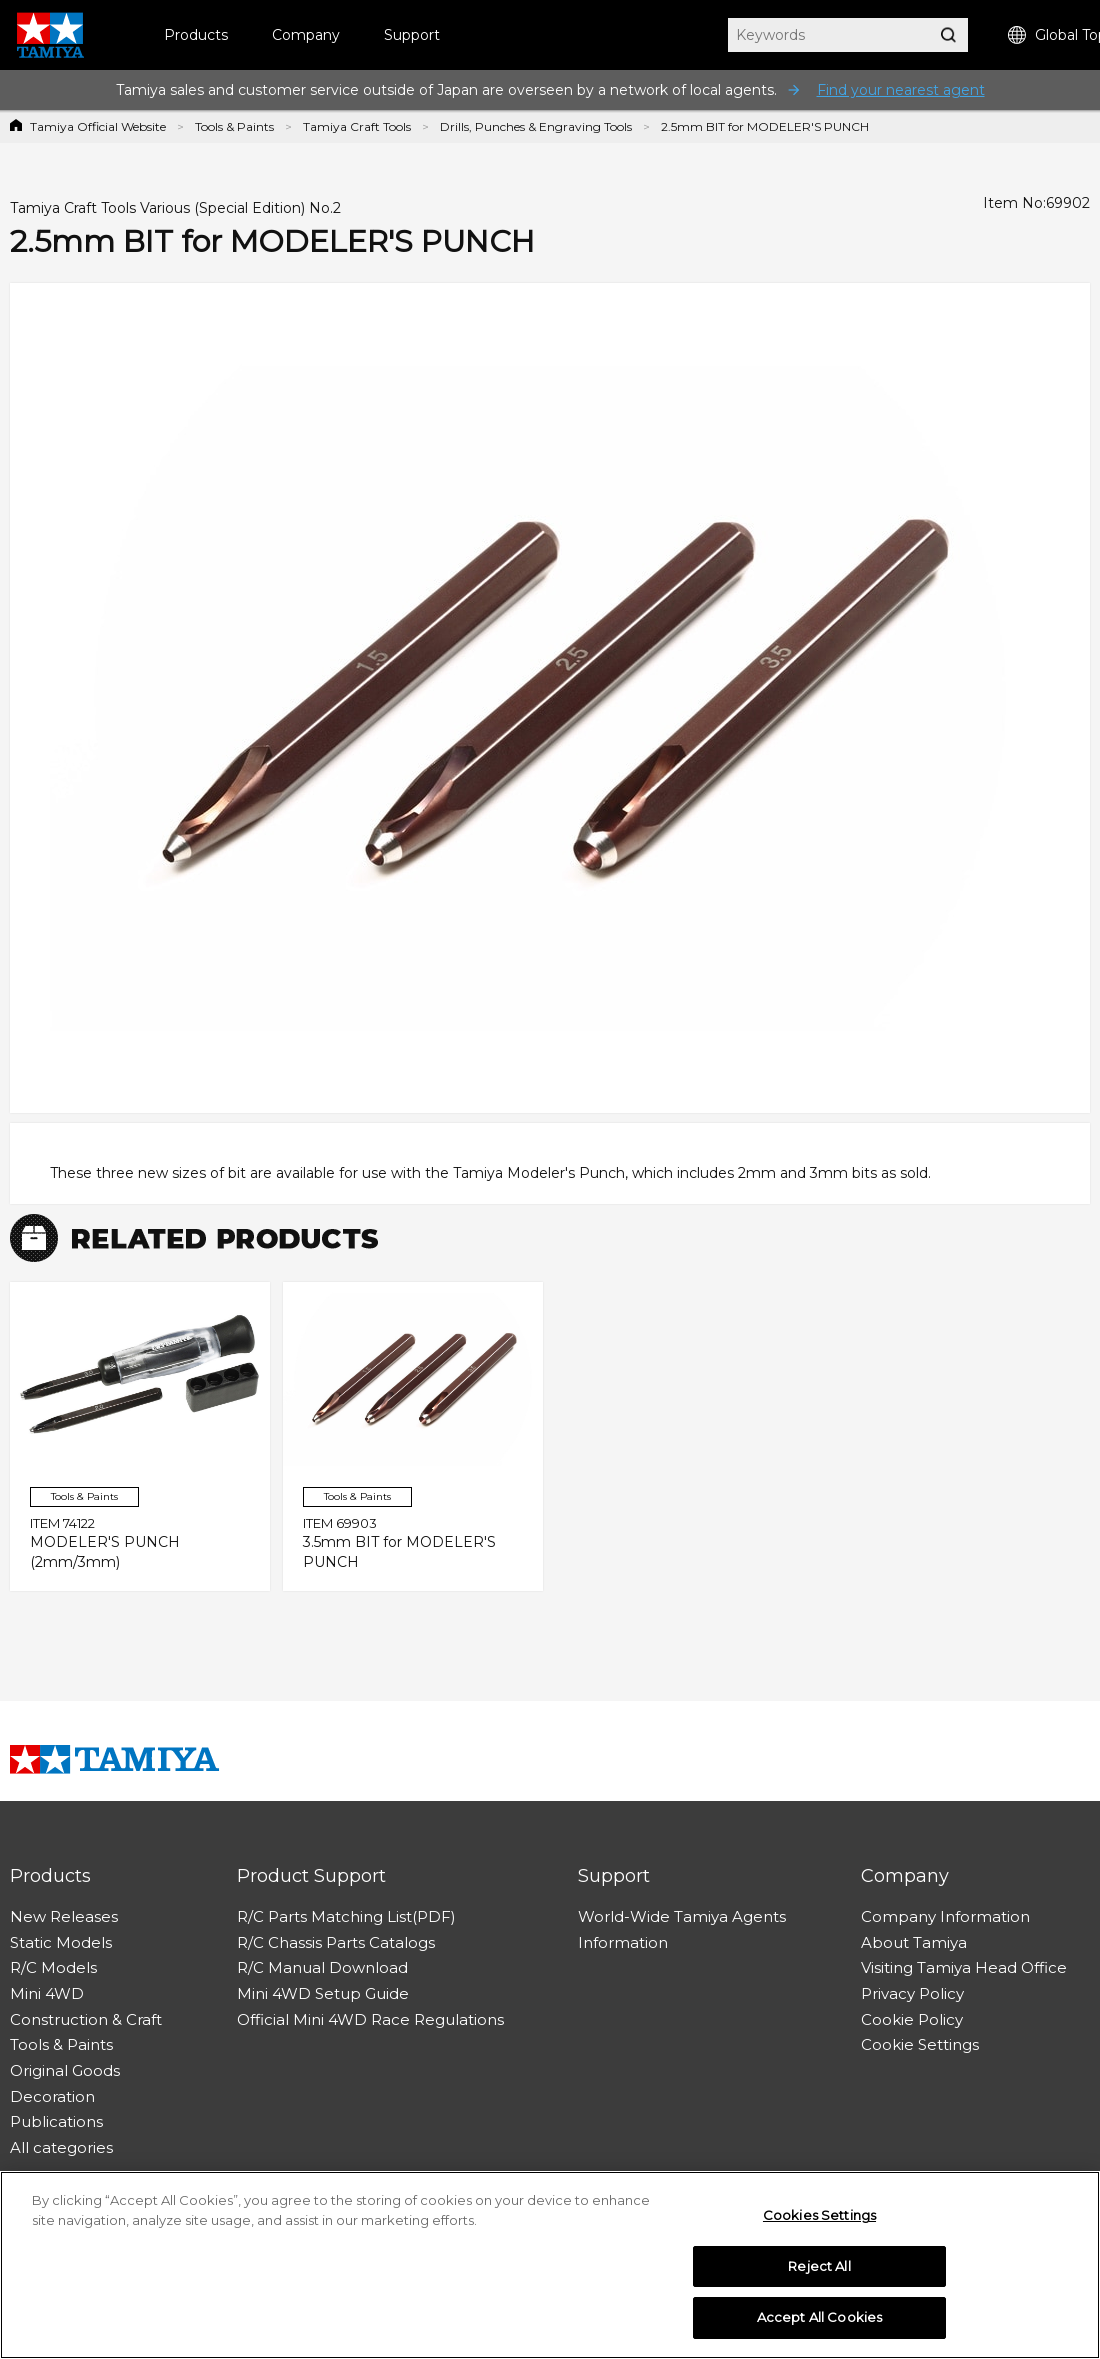 The height and width of the screenshot is (2359, 1100). I want to click on Information, so click(623, 1942).